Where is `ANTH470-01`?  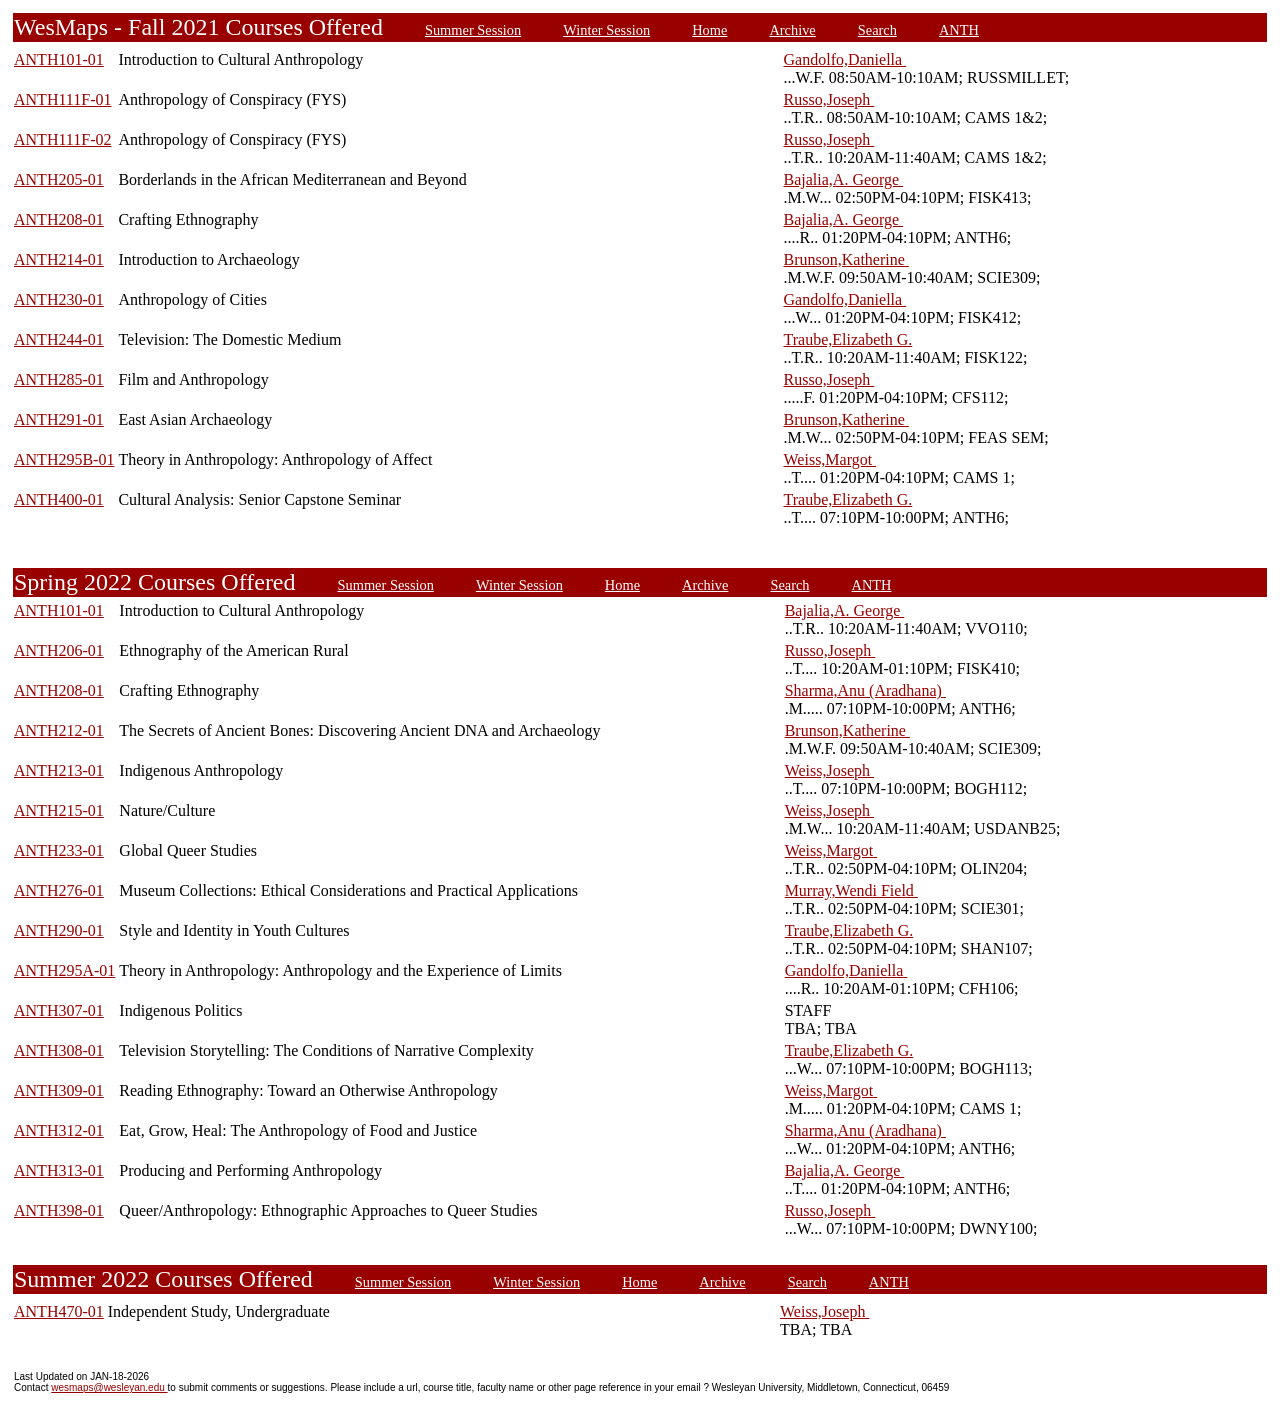
ANTH470-01 is located at coordinates (59, 1311).